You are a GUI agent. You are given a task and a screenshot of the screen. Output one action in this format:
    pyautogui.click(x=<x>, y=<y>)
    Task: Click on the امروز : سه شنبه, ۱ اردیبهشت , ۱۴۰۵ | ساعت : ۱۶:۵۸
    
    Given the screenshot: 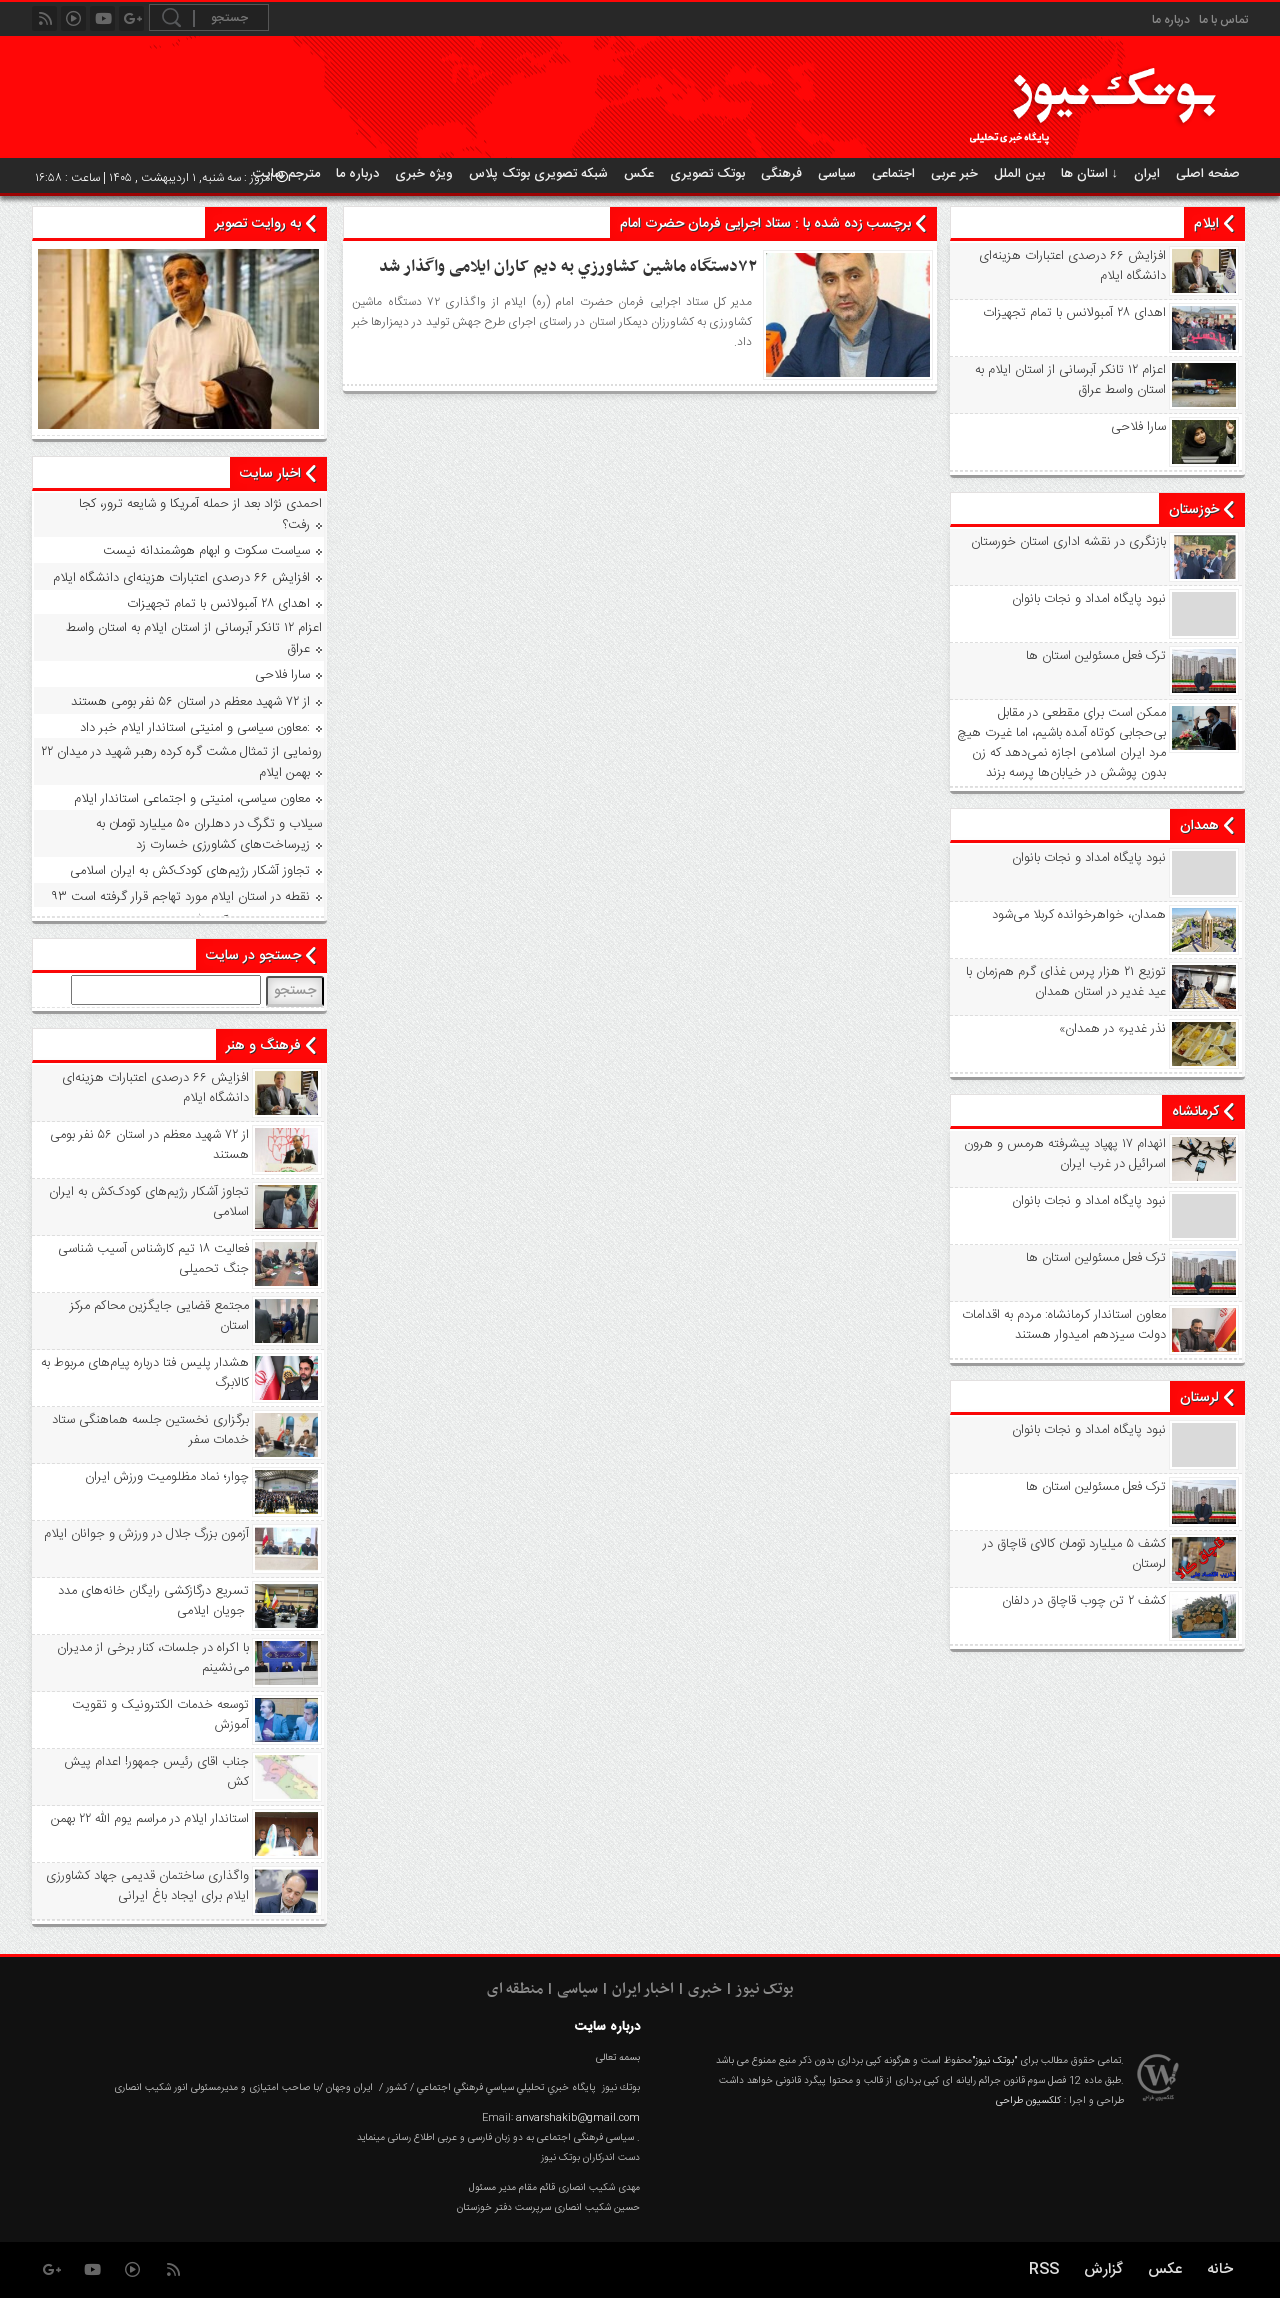 What is the action you would take?
    pyautogui.click(x=161, y=178)
    